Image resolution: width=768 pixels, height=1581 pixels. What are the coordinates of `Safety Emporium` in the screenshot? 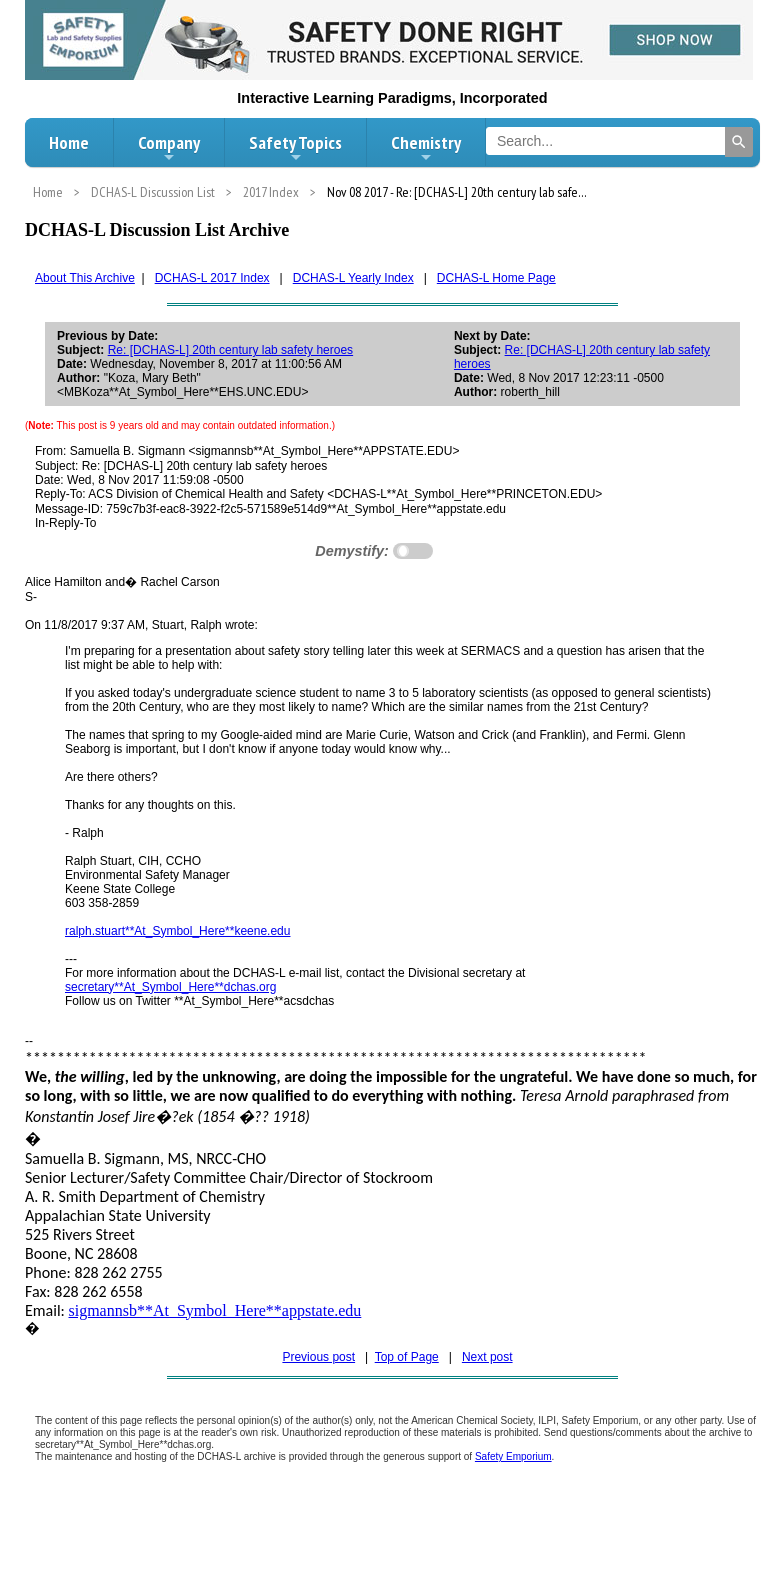 It's located at (513, 1456).